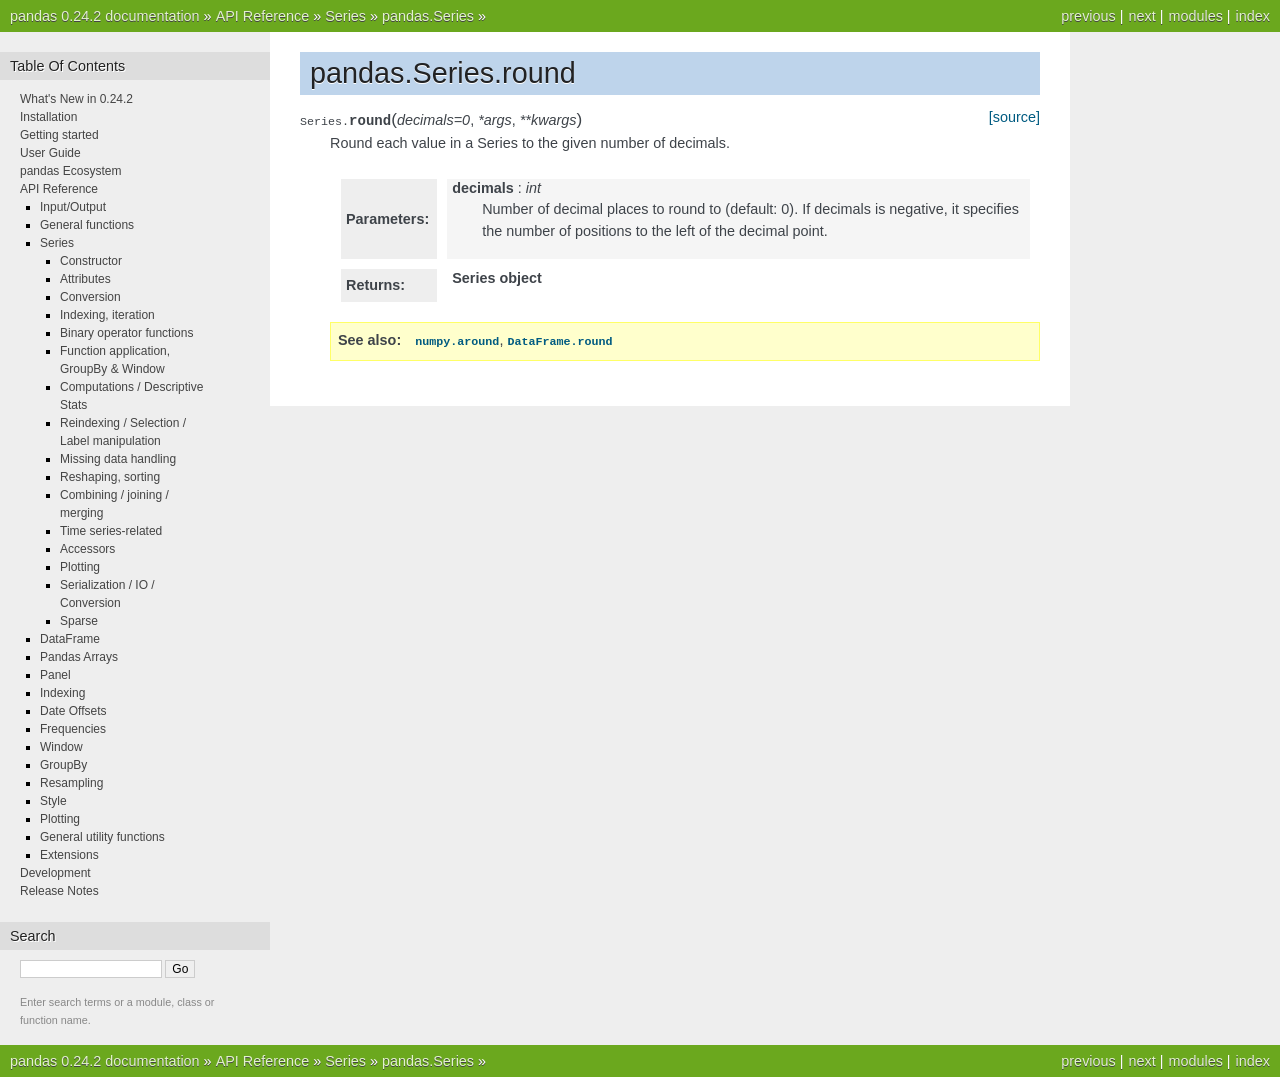 This screenshot has width=1280, height=1077. I want to click on Conversion, so click(90, 297).